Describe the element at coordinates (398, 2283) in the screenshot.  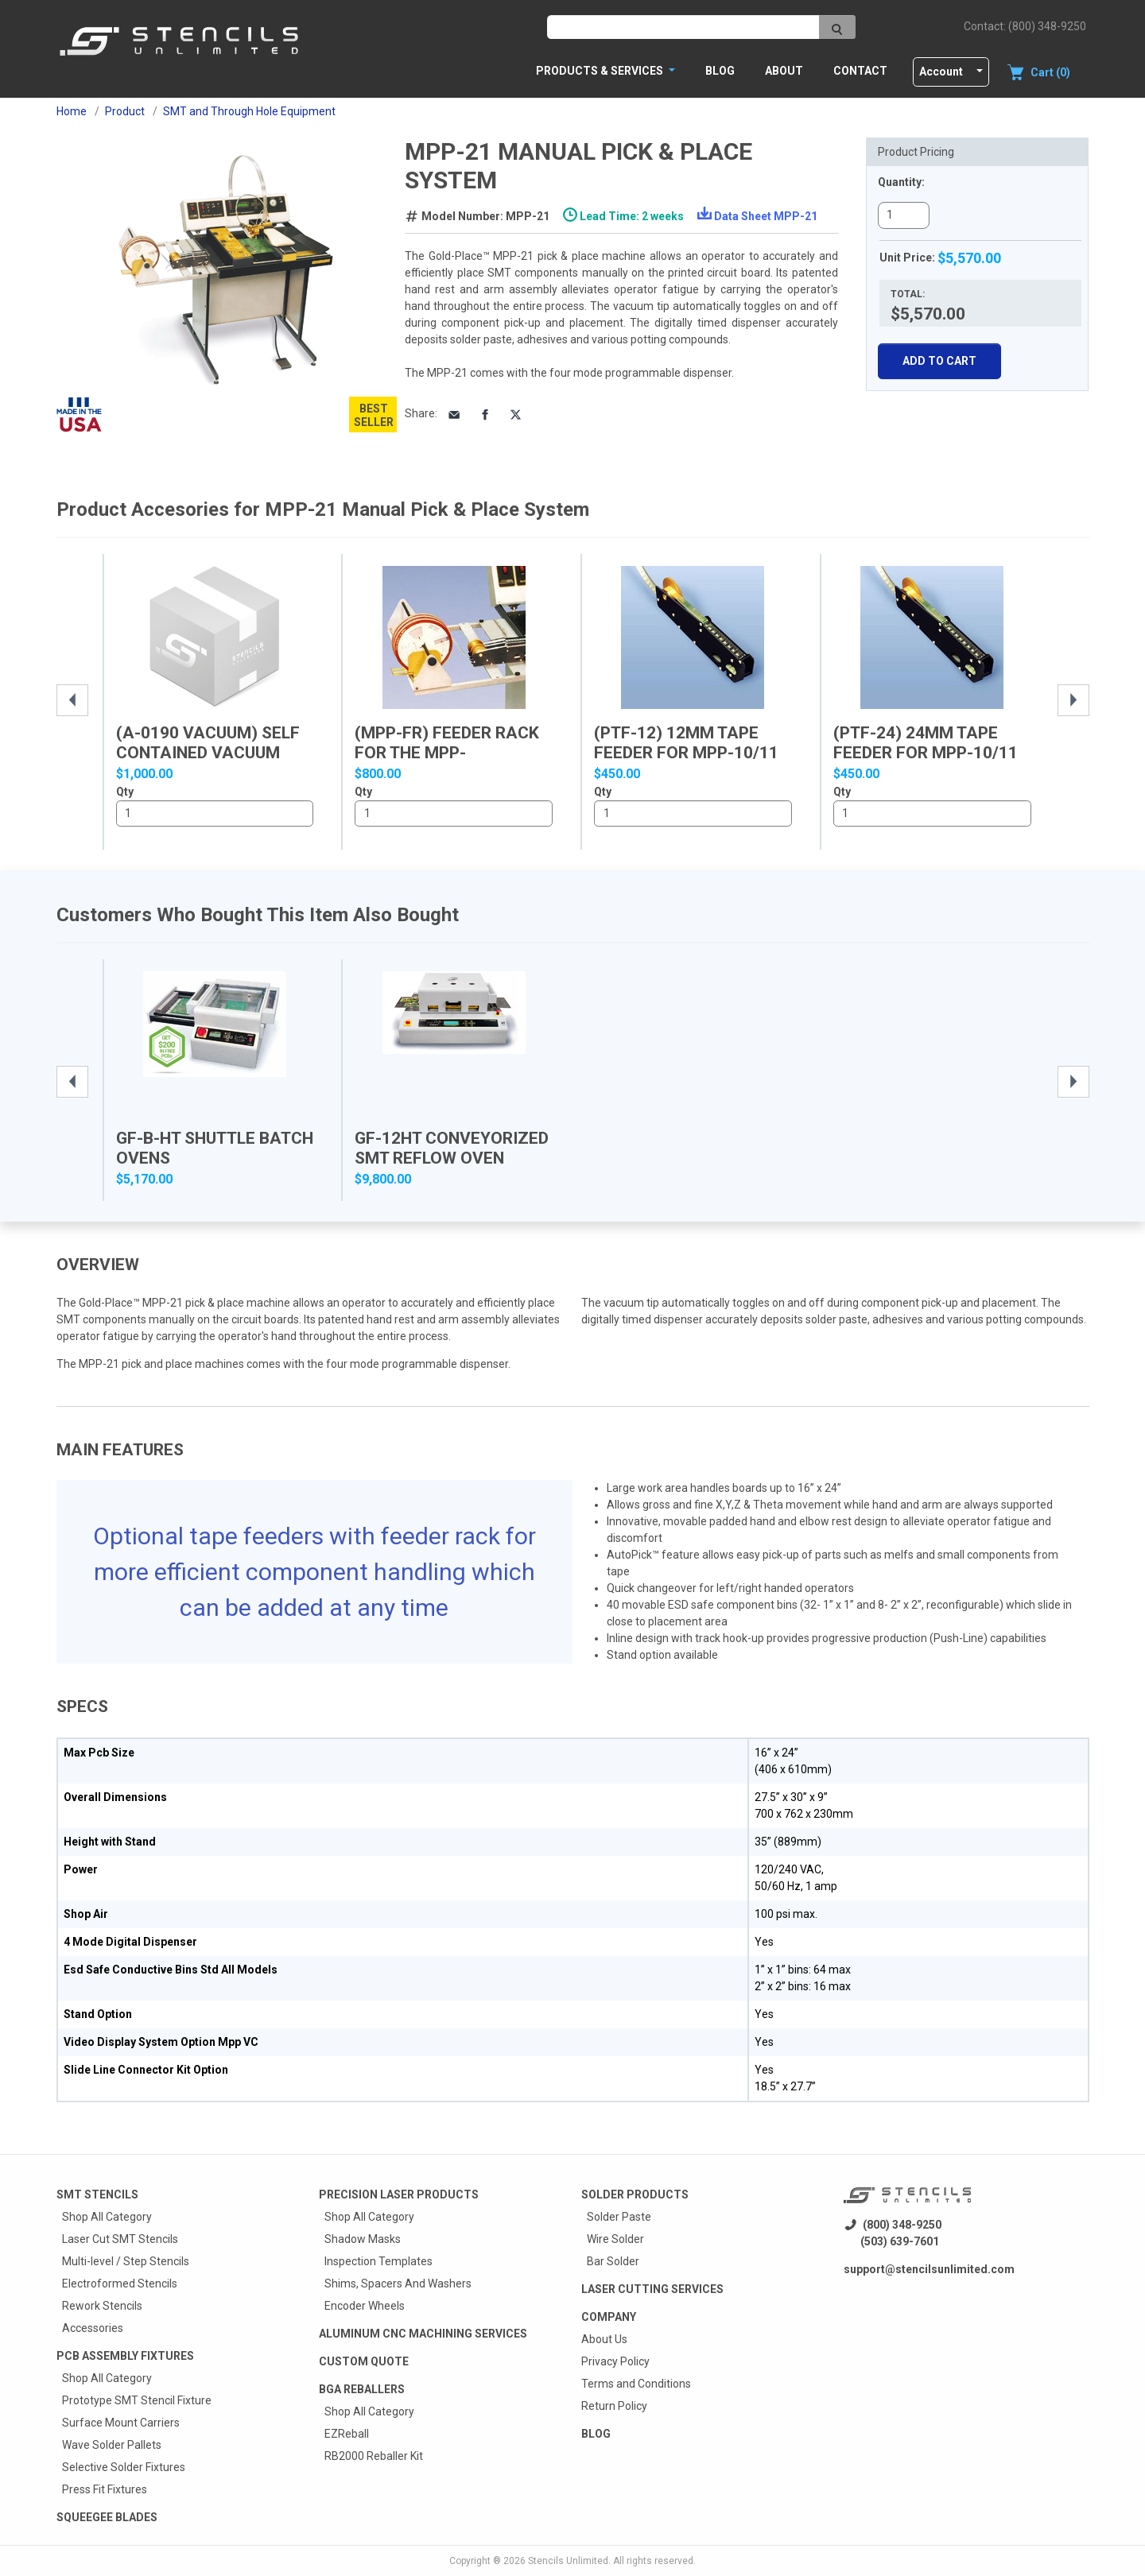
I see `Shims, Spacers And Washers` at that location.